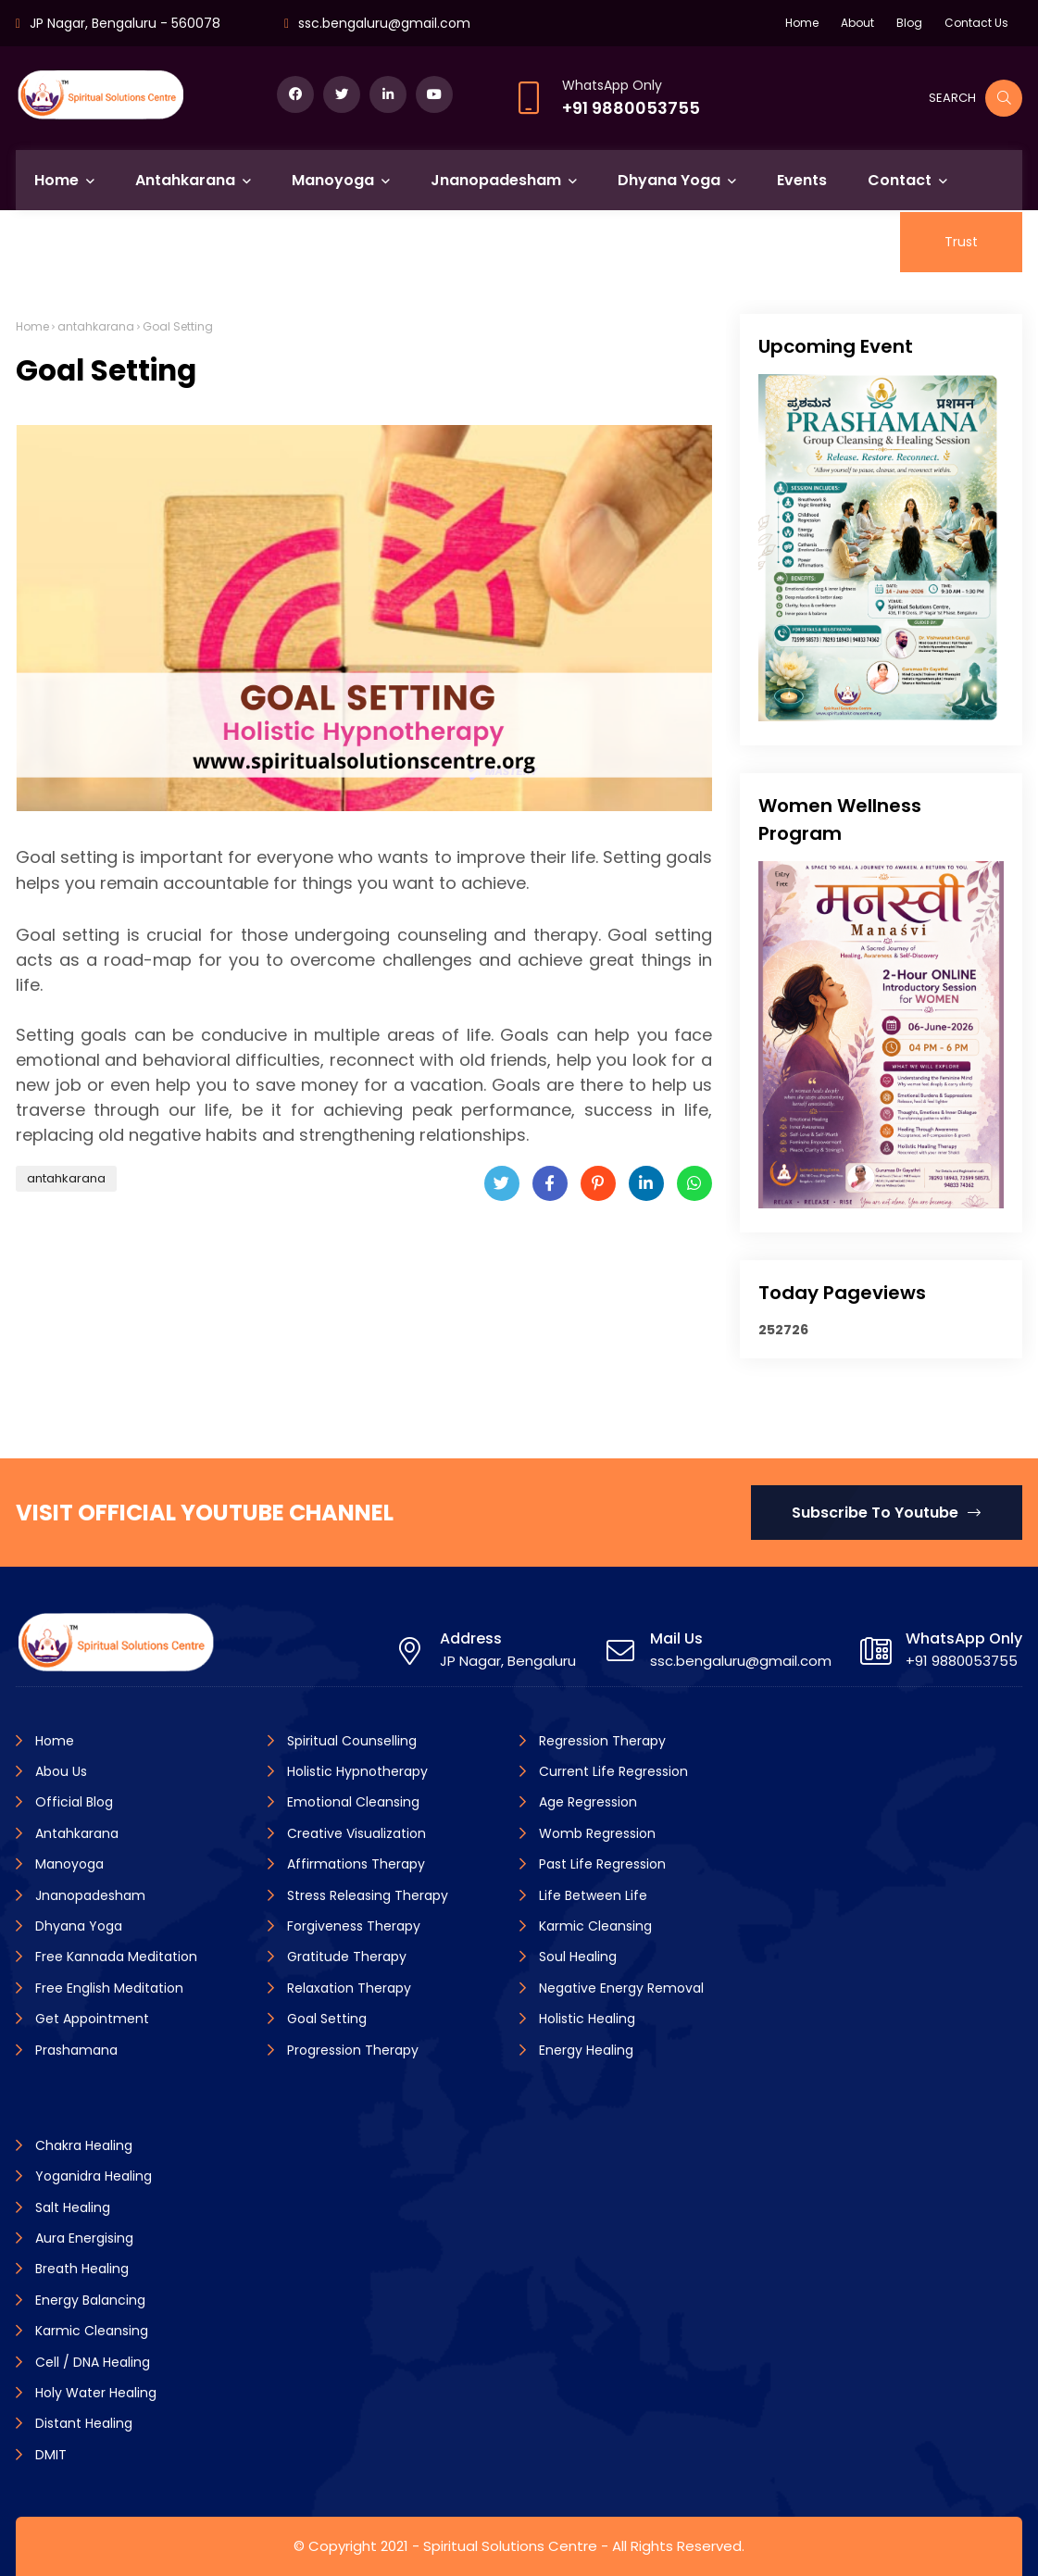 The width and height of the screenshot is (1038, 2576). Describe the element at coordinates (354, 1833) in the screenshot. I see `Creative Visualization` at that location.